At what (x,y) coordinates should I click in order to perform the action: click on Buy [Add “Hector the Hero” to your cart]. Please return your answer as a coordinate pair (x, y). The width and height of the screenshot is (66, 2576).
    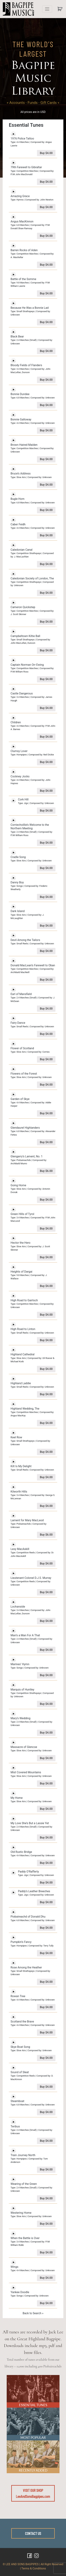
    Looking at the image, I should click on (46, 1257).